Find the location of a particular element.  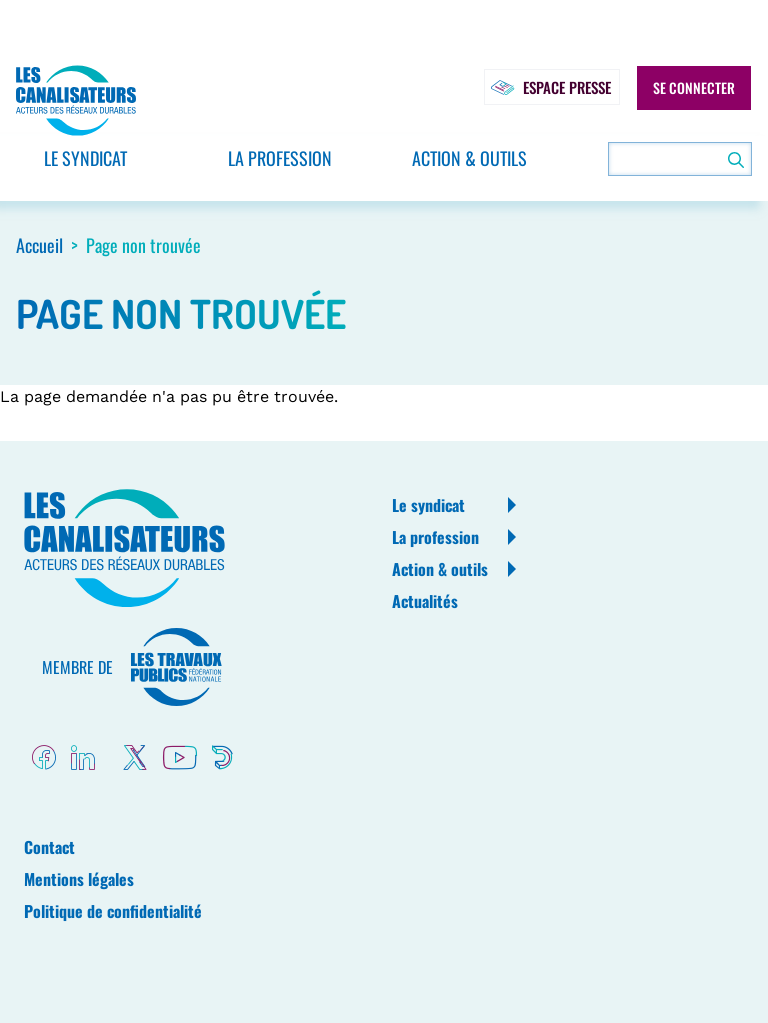

Contact is located at coordinates (49, 847).